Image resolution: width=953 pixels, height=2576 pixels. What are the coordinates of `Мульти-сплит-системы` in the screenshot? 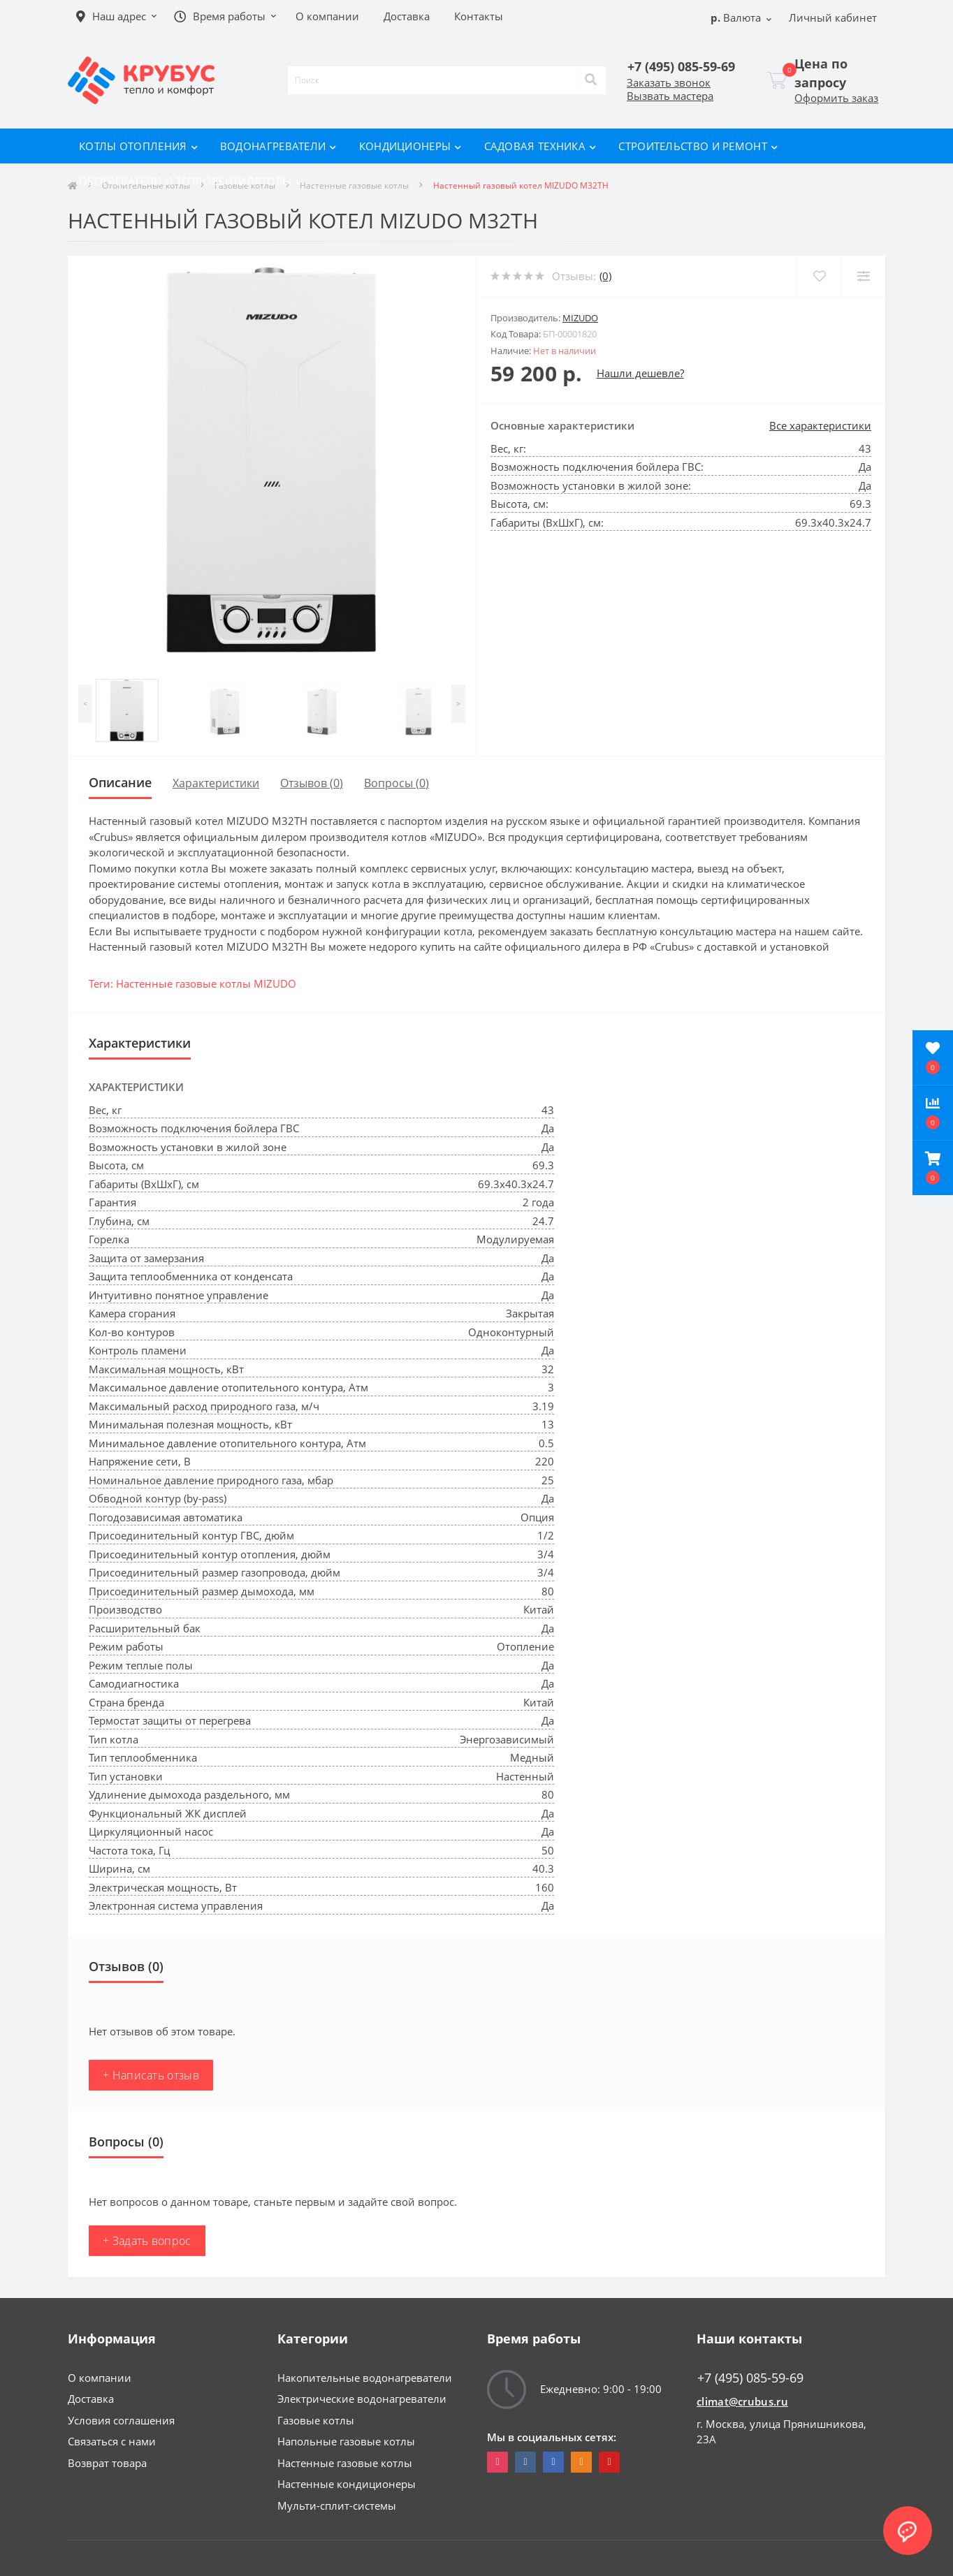 It's located at (336, 2505).